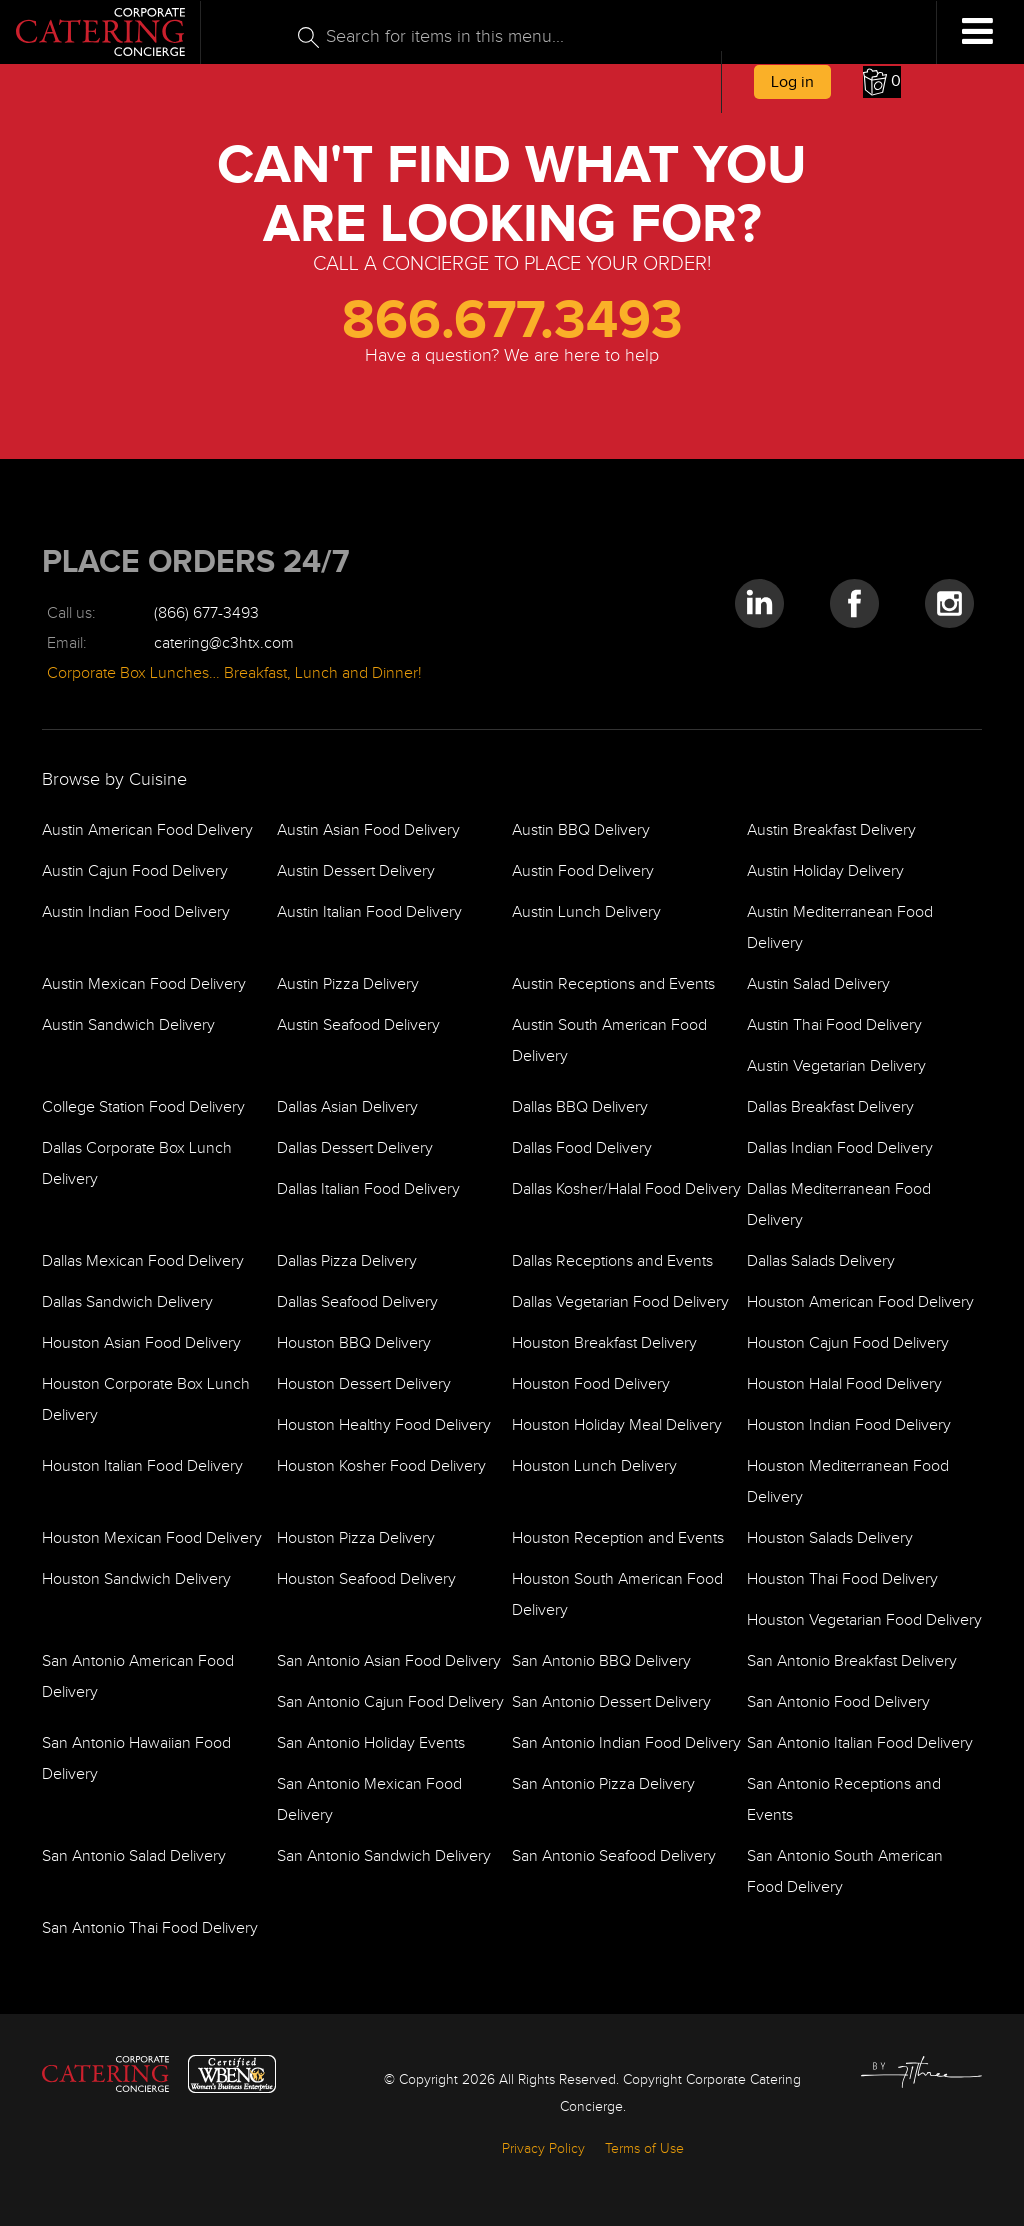 This screenshot has height=2226, width=1024. What do you see at coordinates (821, 1261) in the screenshot?
I see `Dallas Salads Delivery` at bounding box center [821, 1261].